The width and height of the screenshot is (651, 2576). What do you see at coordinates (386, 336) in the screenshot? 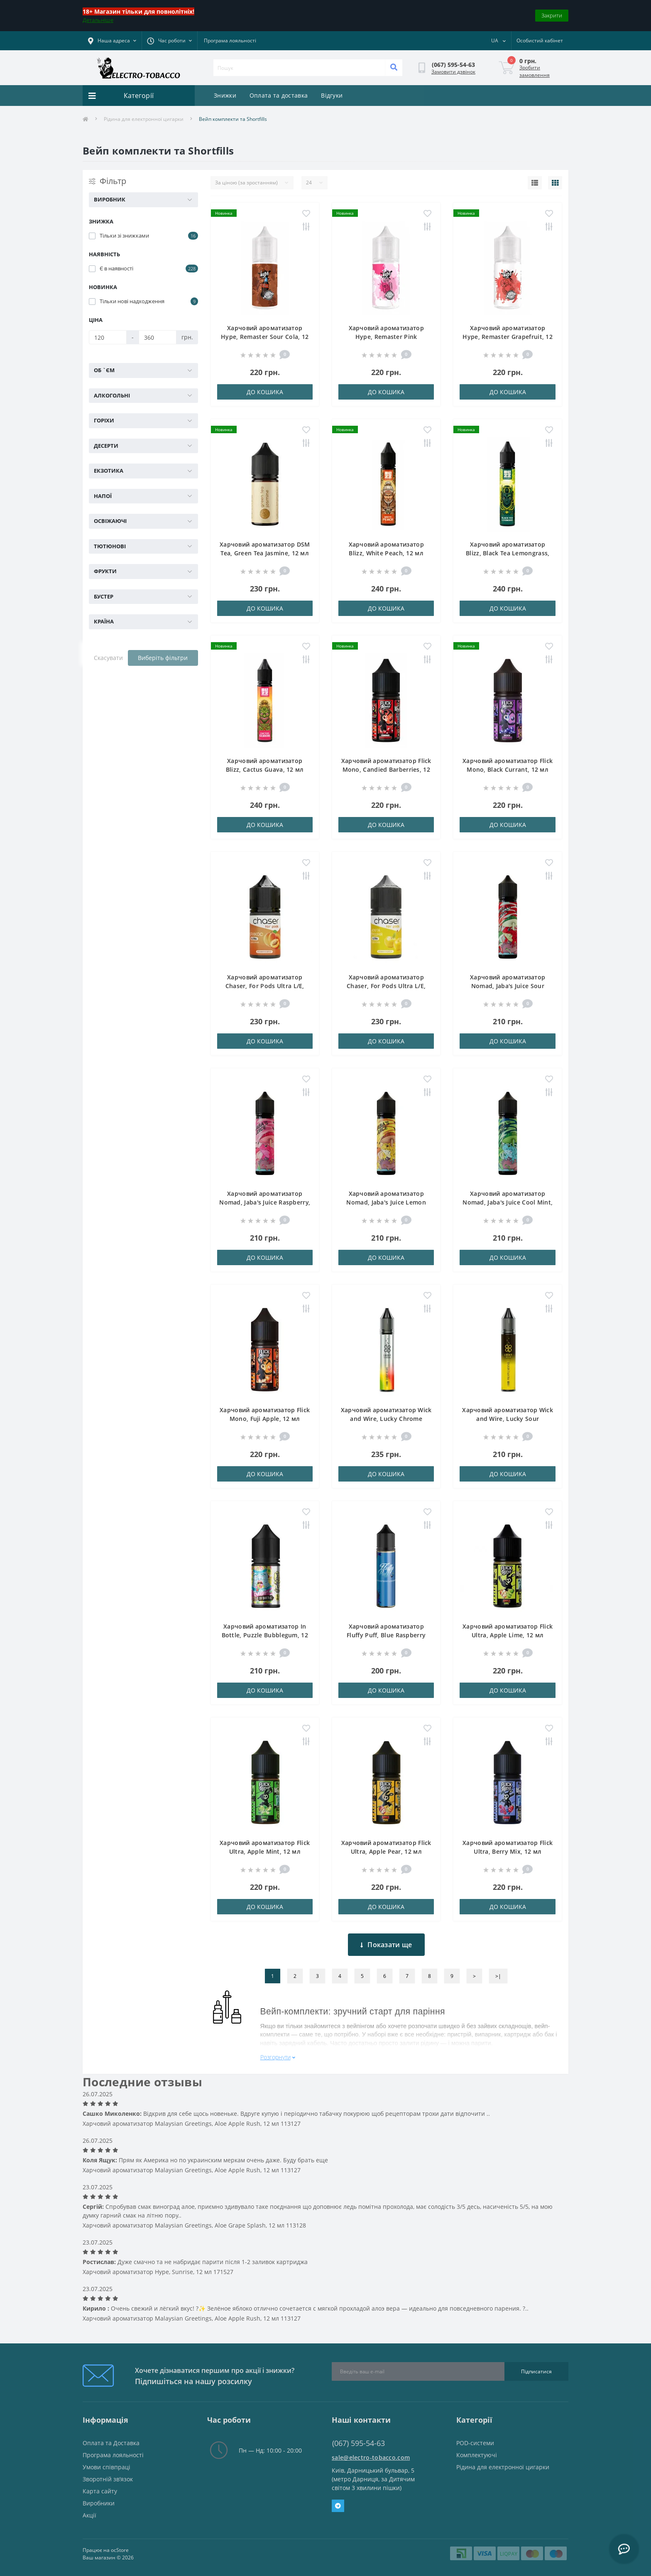
I see `Харчовий ароматизатор Hype, Remaster Pink Lemonade, 12 мл` at bounding box center [386, 336].